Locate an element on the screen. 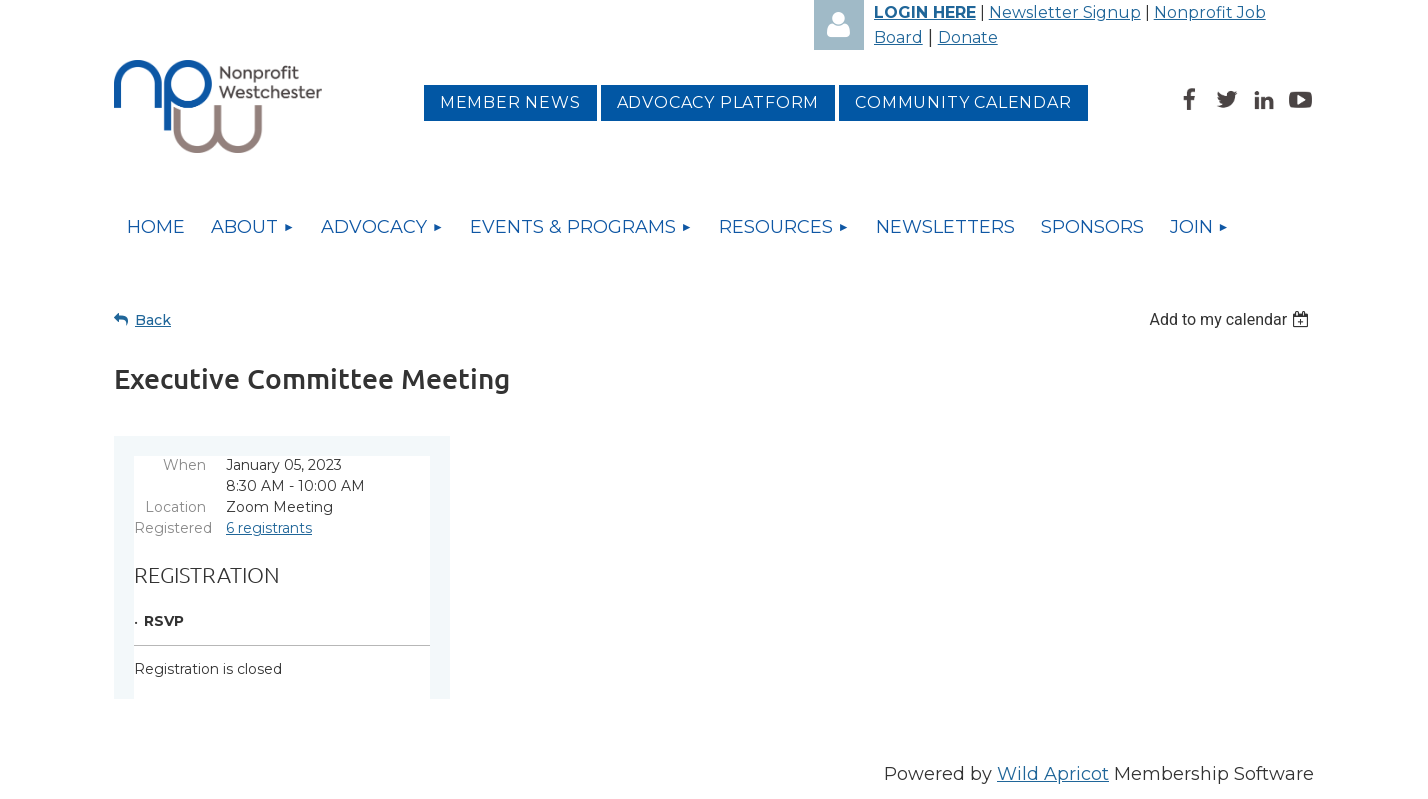 The width and height of the screenshot is (1428, 799). Advocacy platform is located at coordinates (718, 102).